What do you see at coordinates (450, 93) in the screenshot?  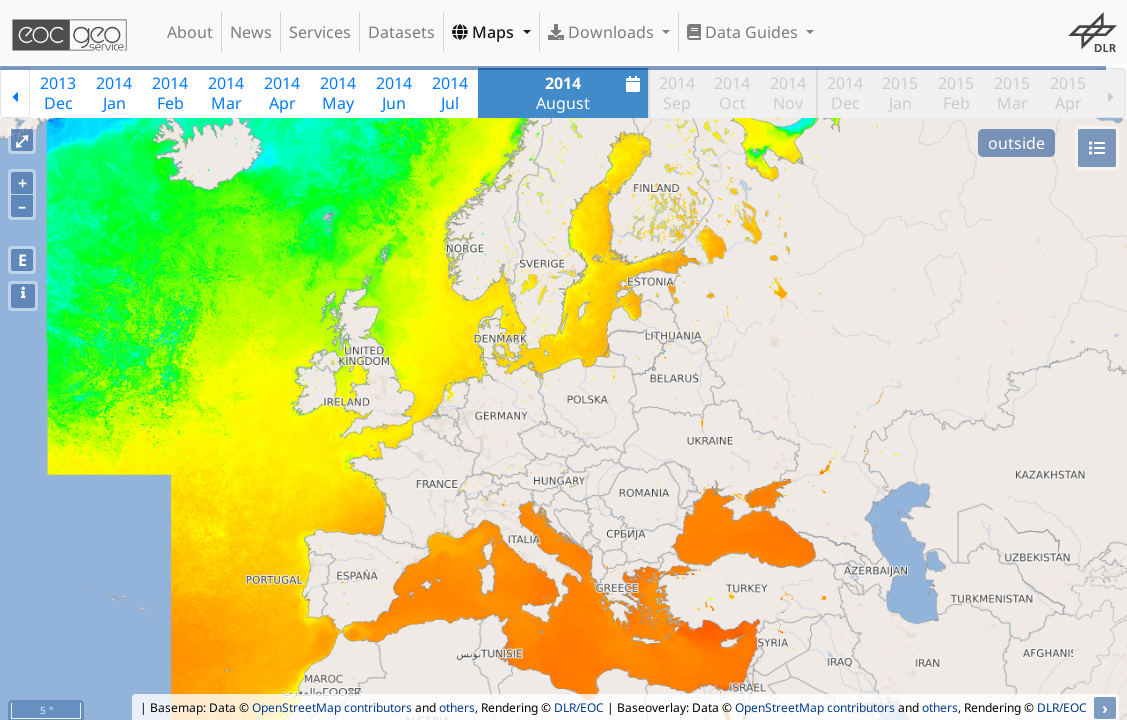 I see `2014Jul` at bounding box center [450, 93].